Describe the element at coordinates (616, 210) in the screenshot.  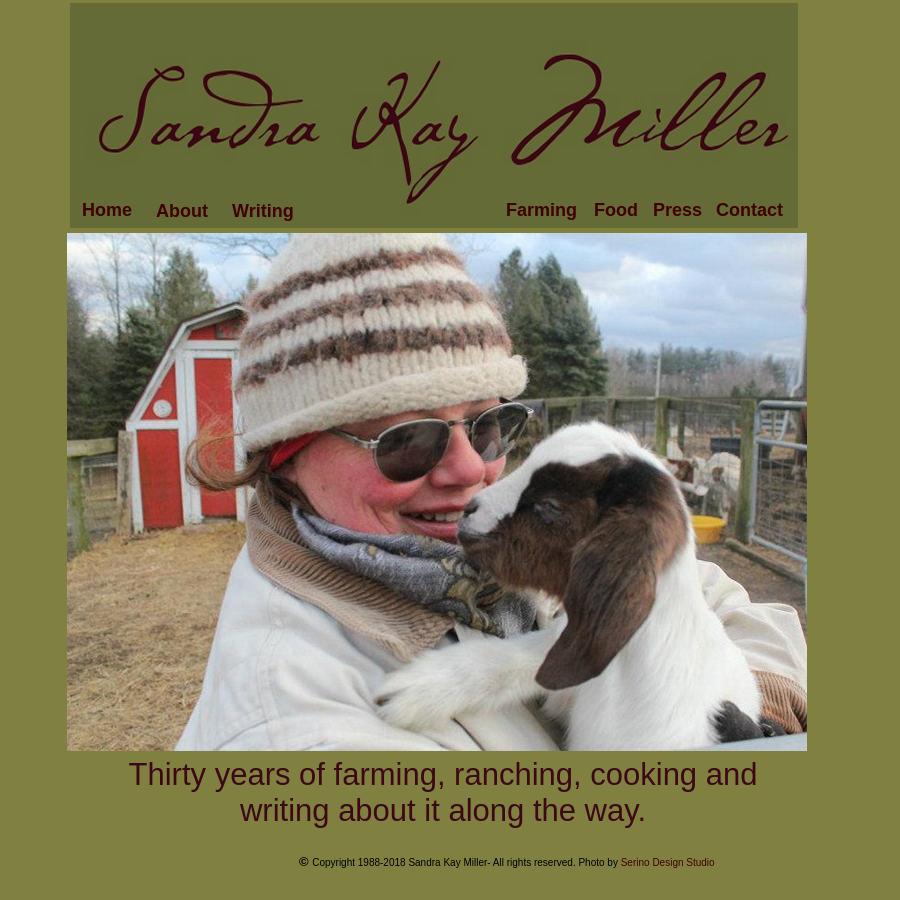
I see `Food` at that location.